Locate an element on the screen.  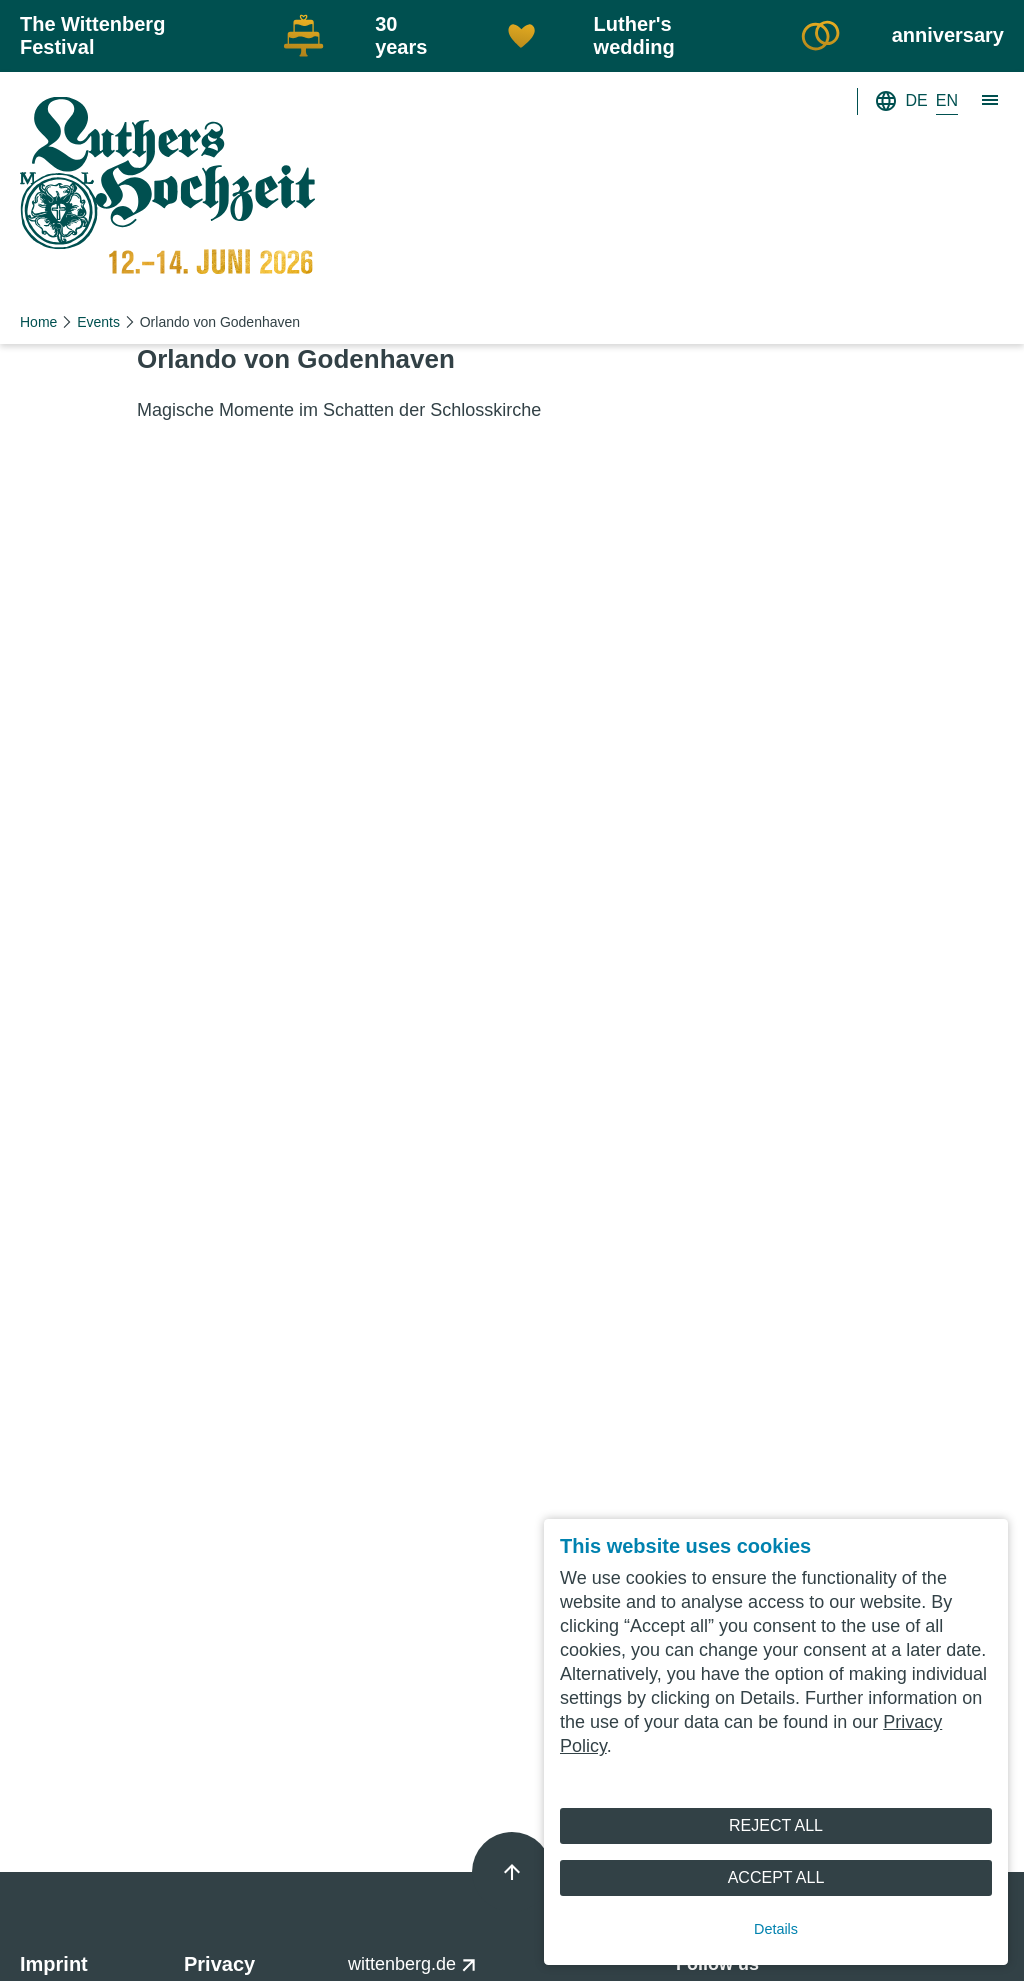
[Show main navigation] is located at coordinates (991, 101).